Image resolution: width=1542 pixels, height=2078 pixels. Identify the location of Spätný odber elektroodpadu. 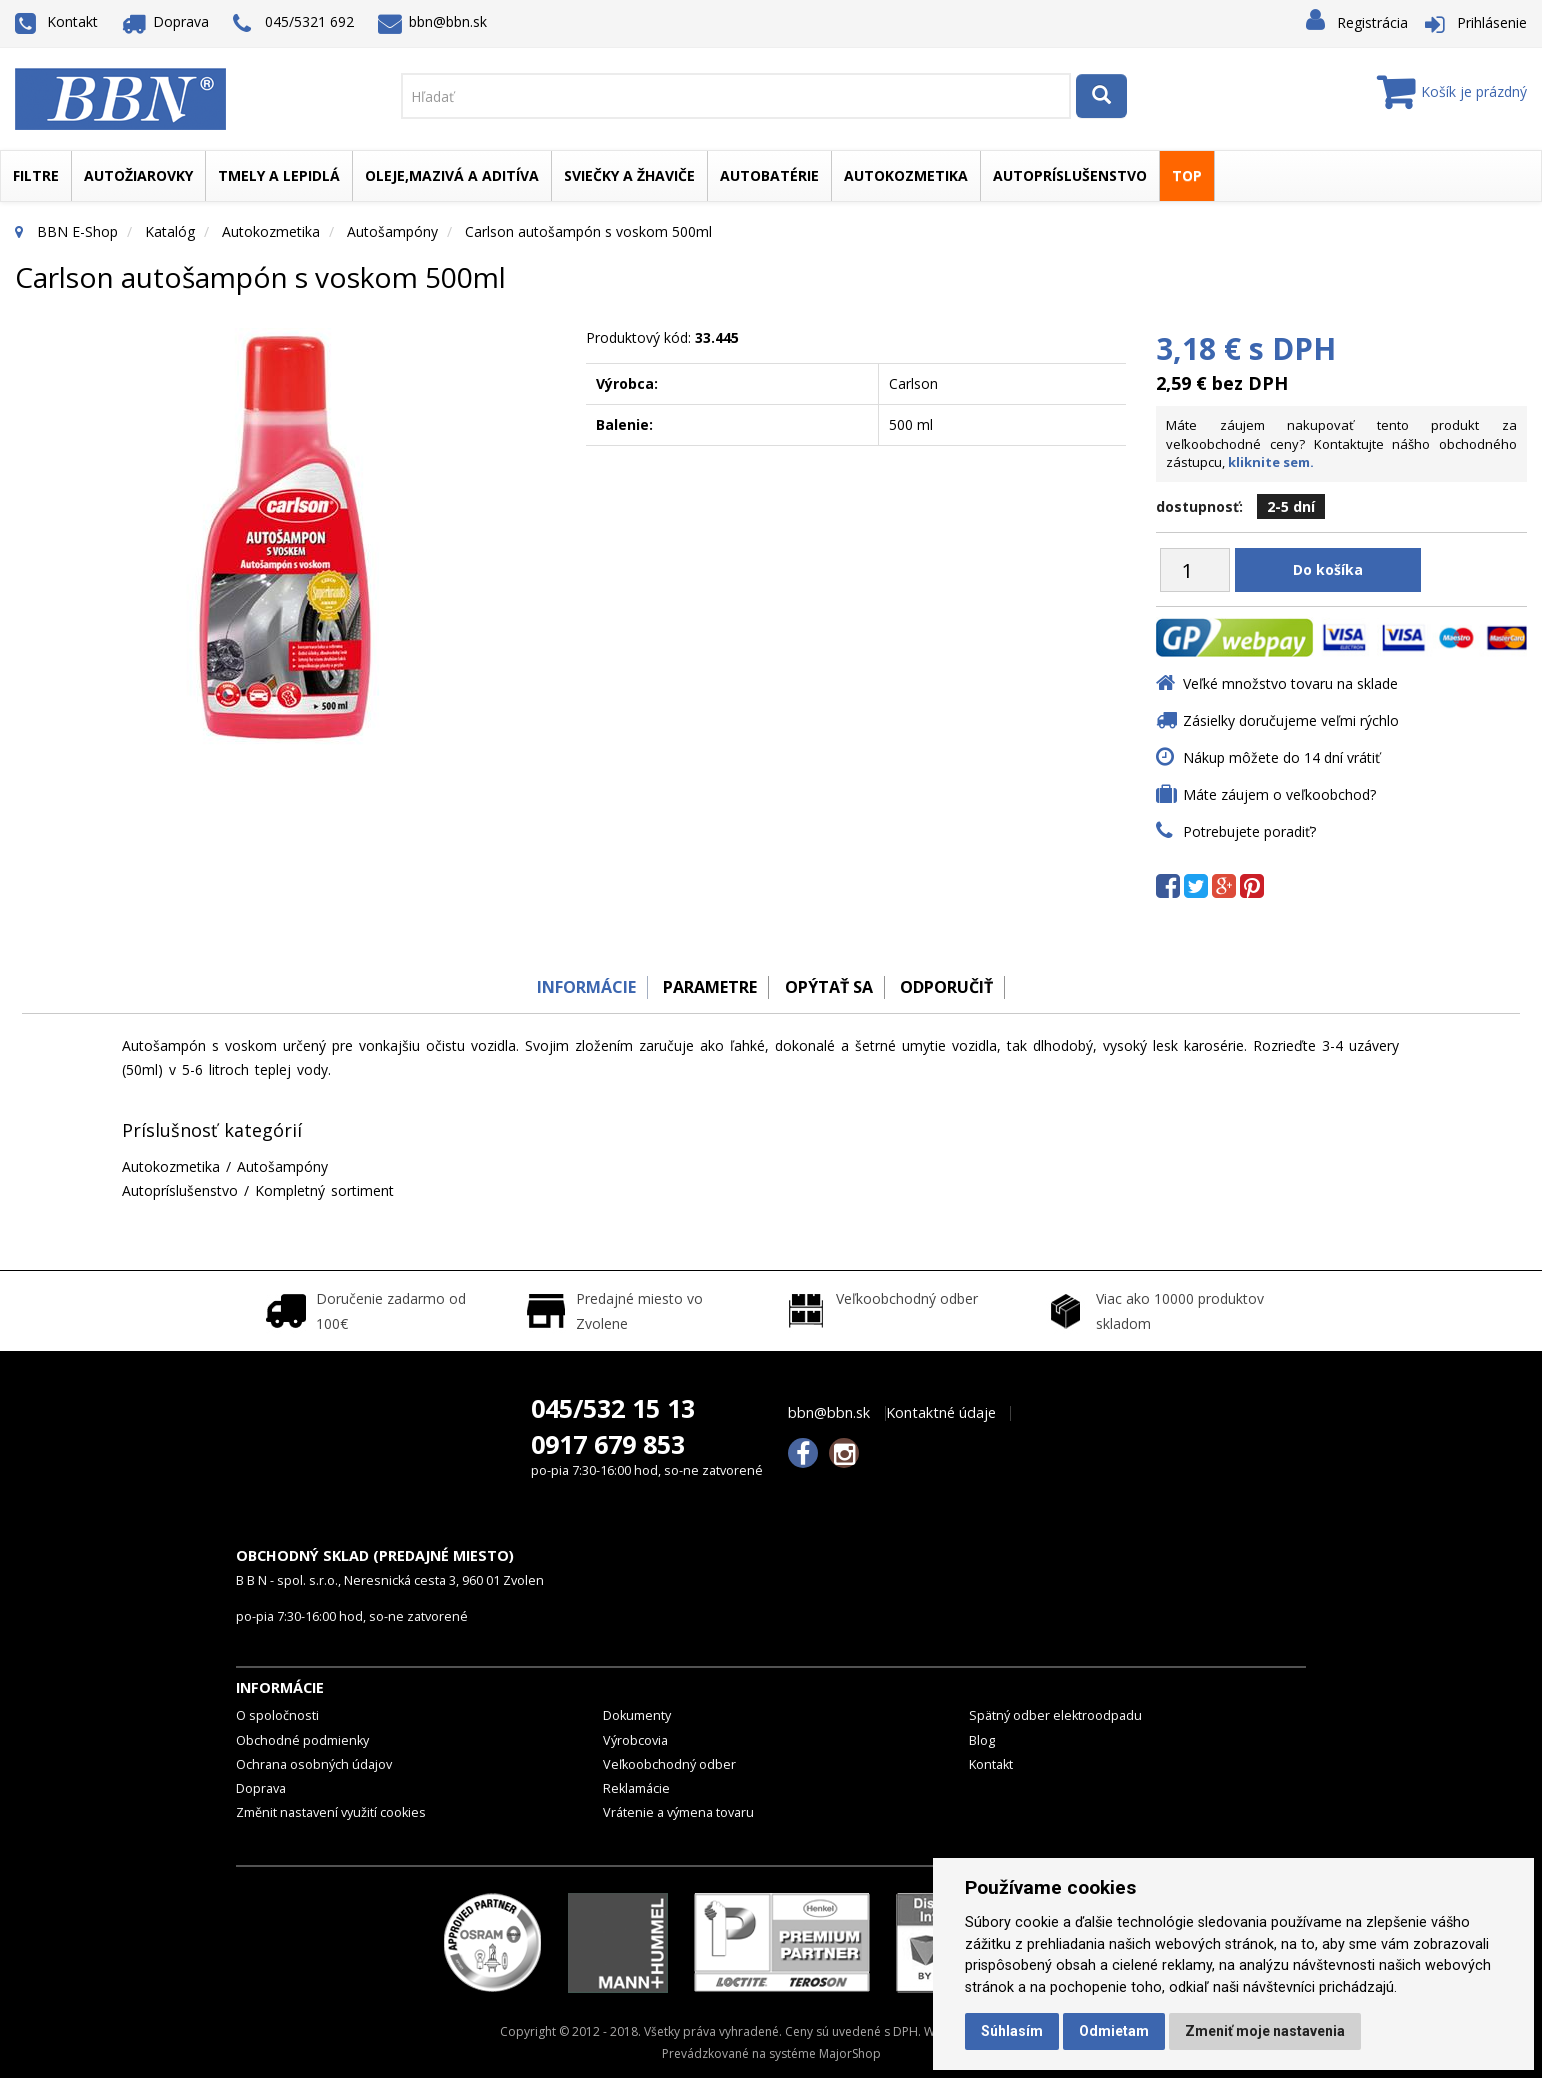
(1055, 1715).